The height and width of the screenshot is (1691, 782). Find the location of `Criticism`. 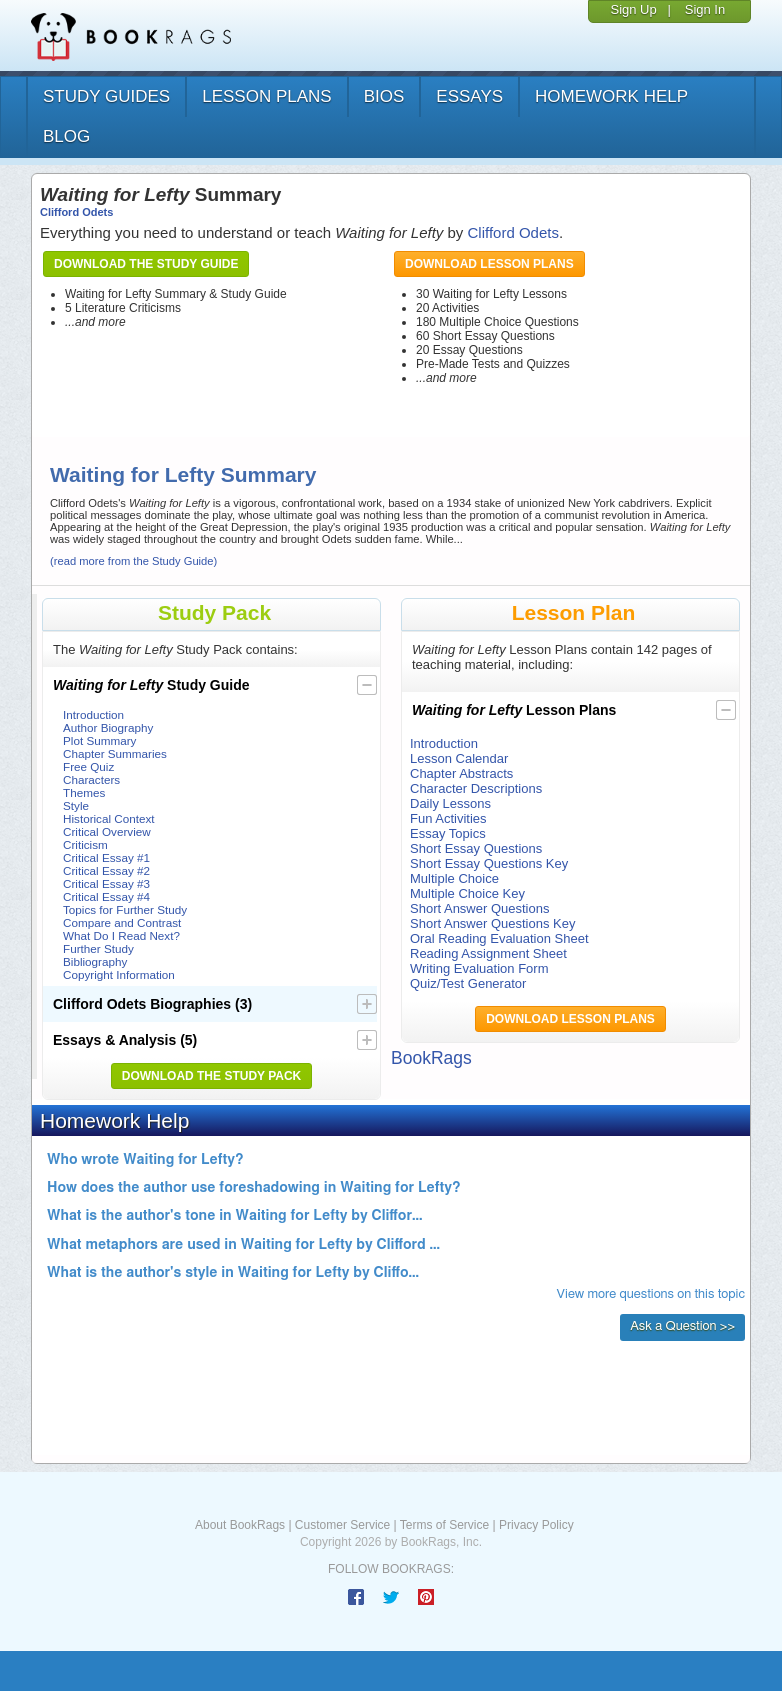

Criticism is located at coordinates (85, 844).